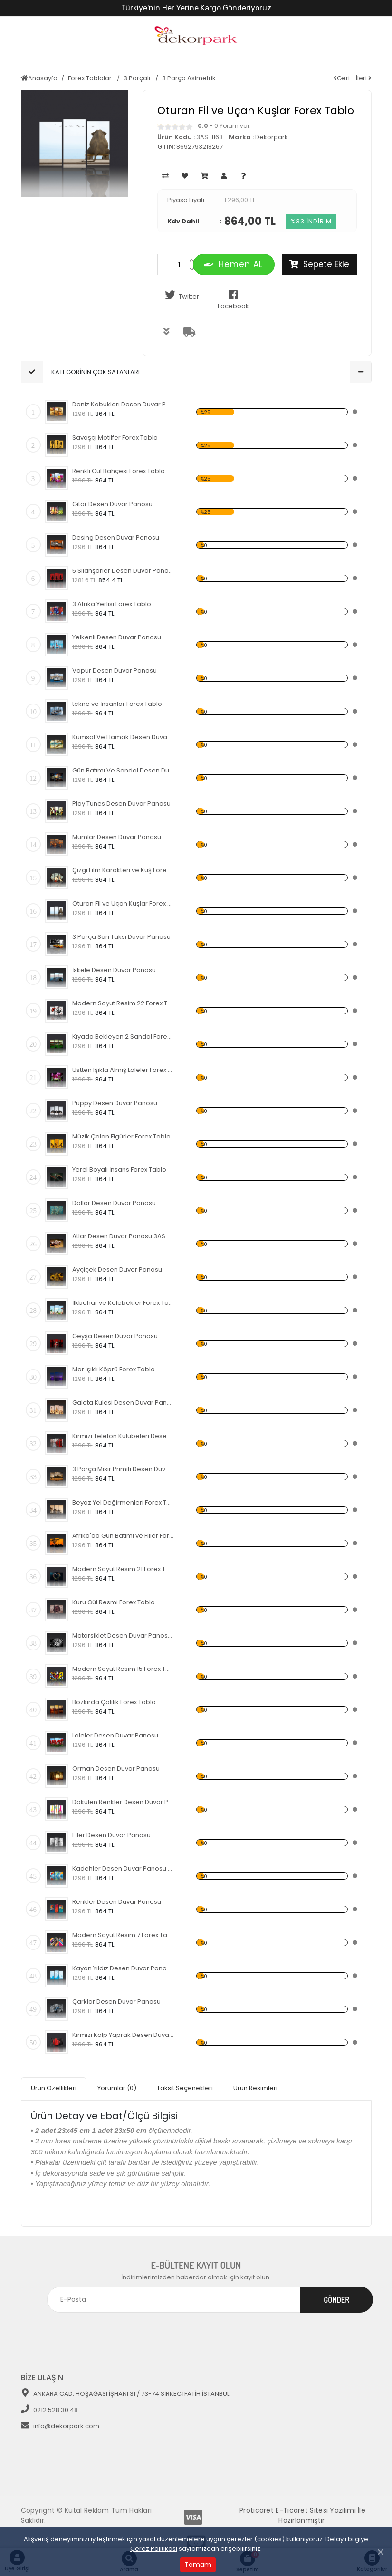 The height and width of the screenshot is (2576, 392). Describe the element at coordinates (122, 1003) in the screenshot. I see `Modern Soyut Resim 22 Forex Tablo` at that location.